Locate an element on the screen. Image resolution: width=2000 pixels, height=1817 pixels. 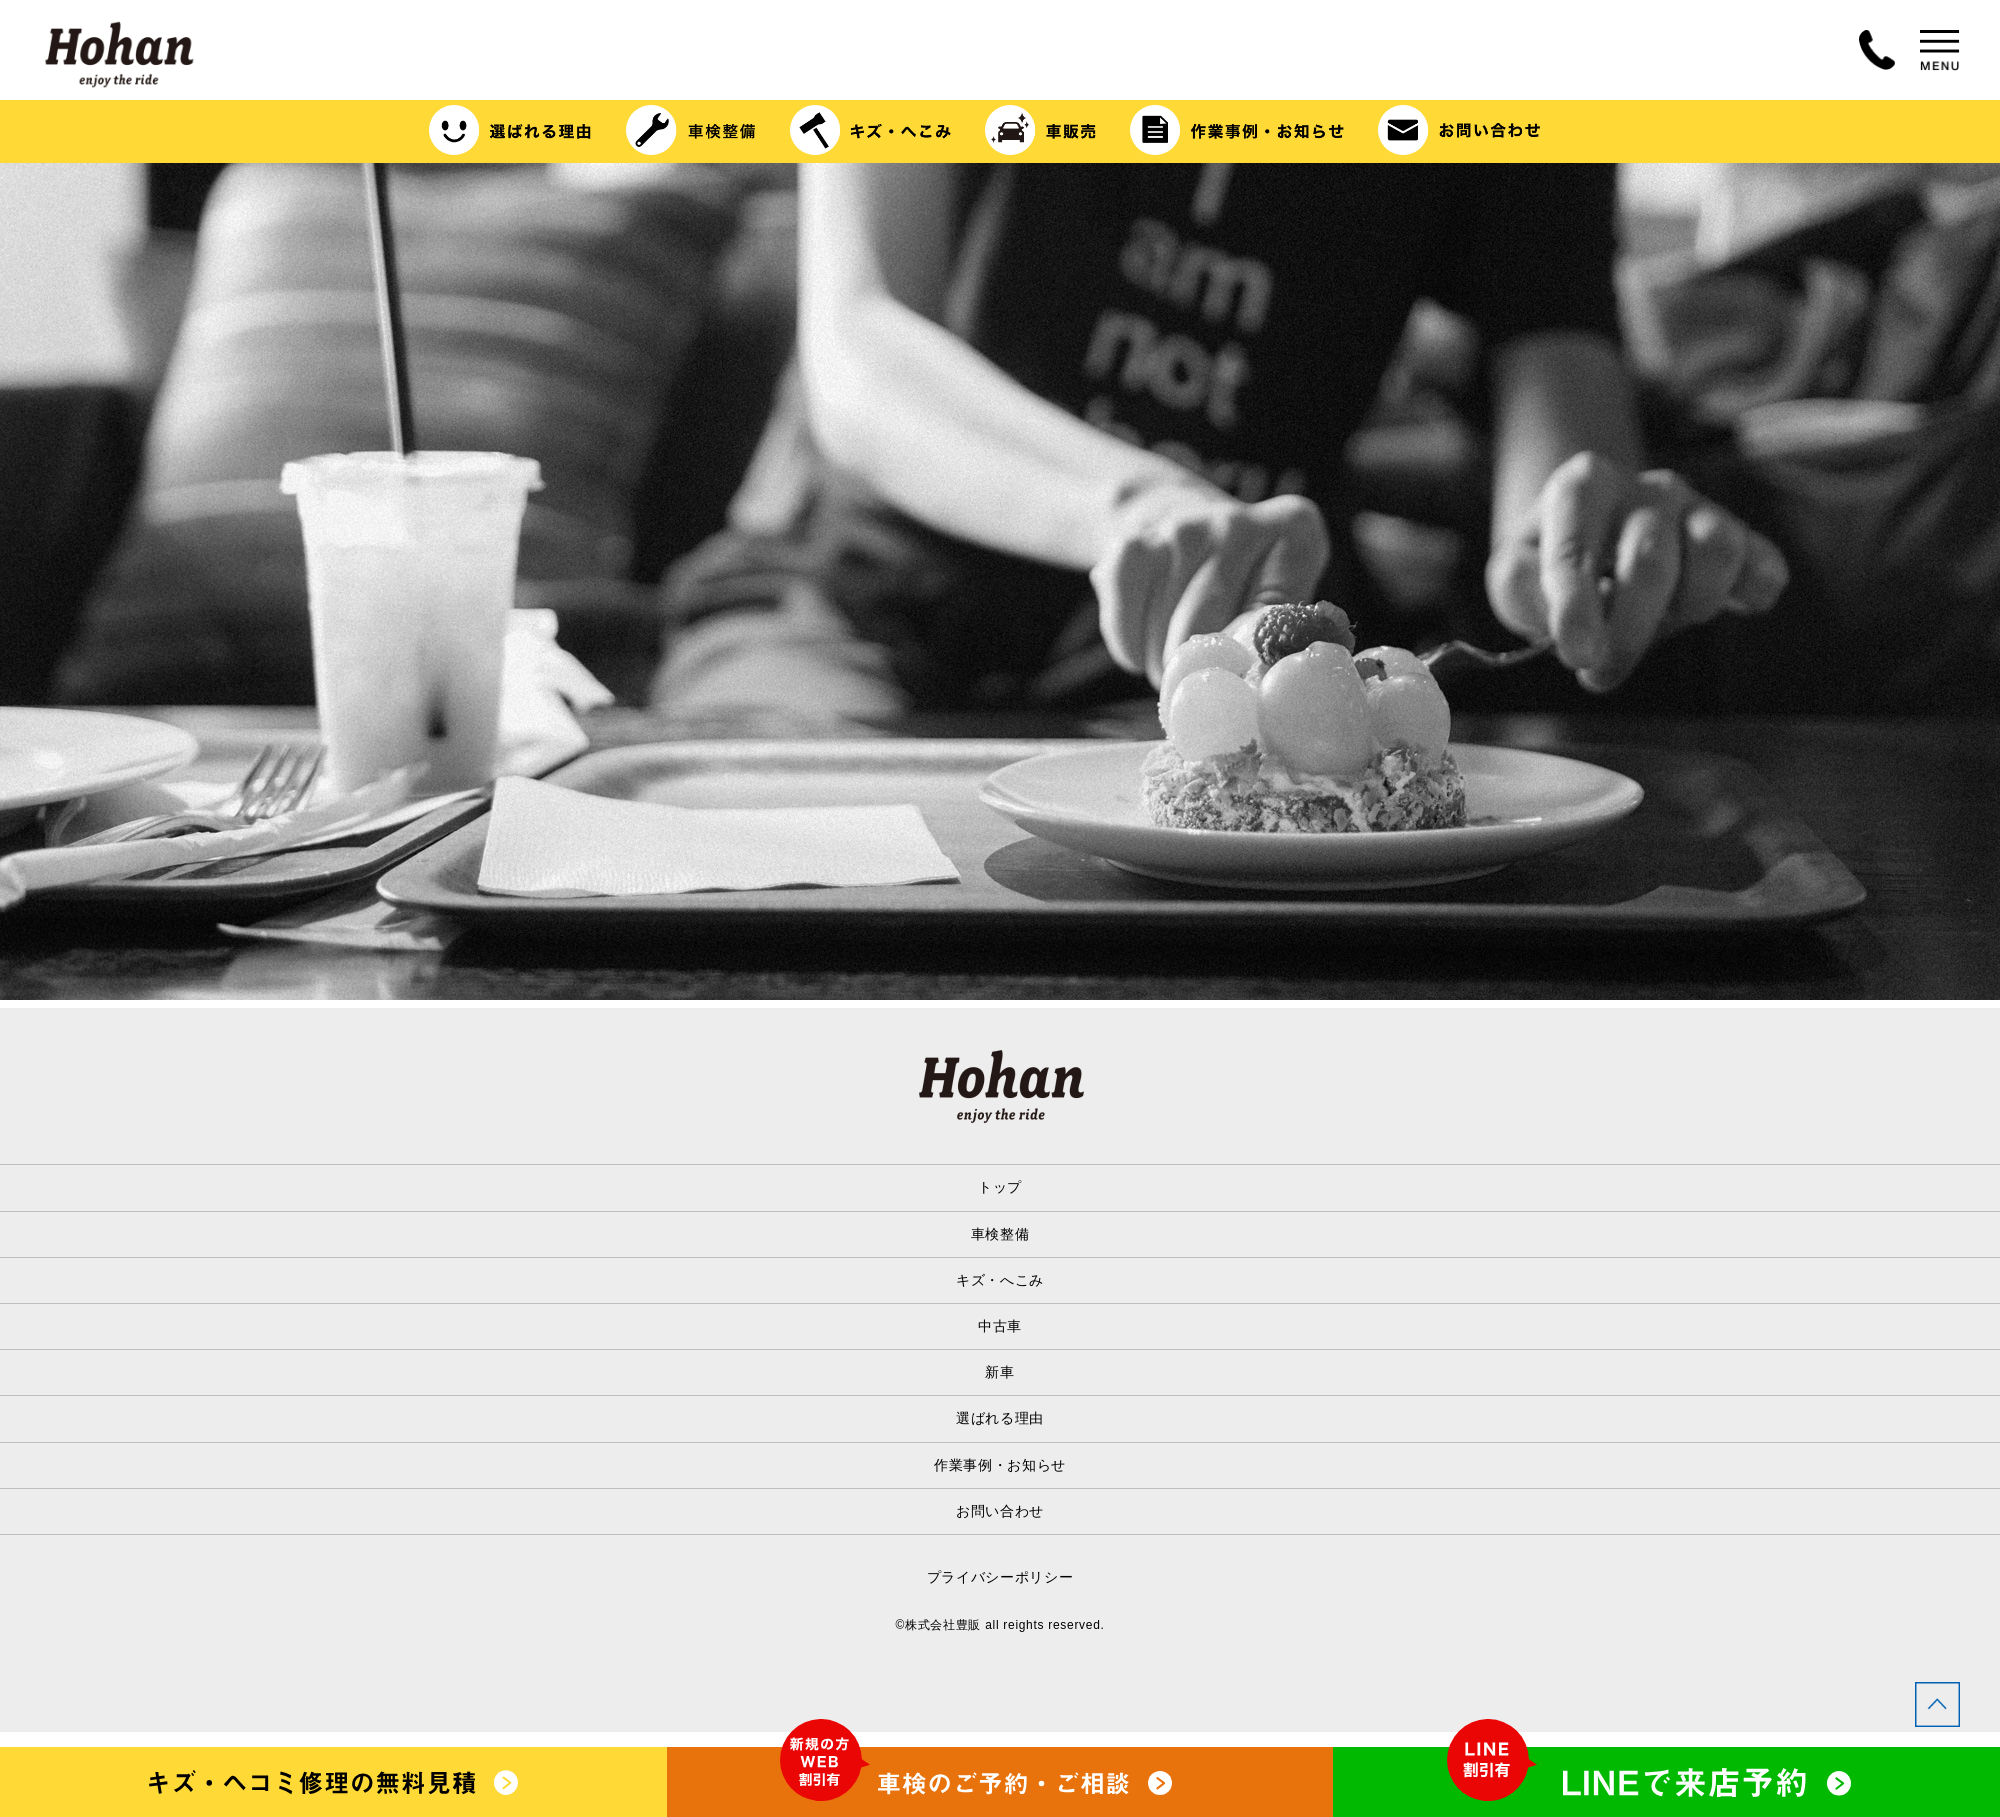
お問い合わせ is located at coordinates (1000, 1511).